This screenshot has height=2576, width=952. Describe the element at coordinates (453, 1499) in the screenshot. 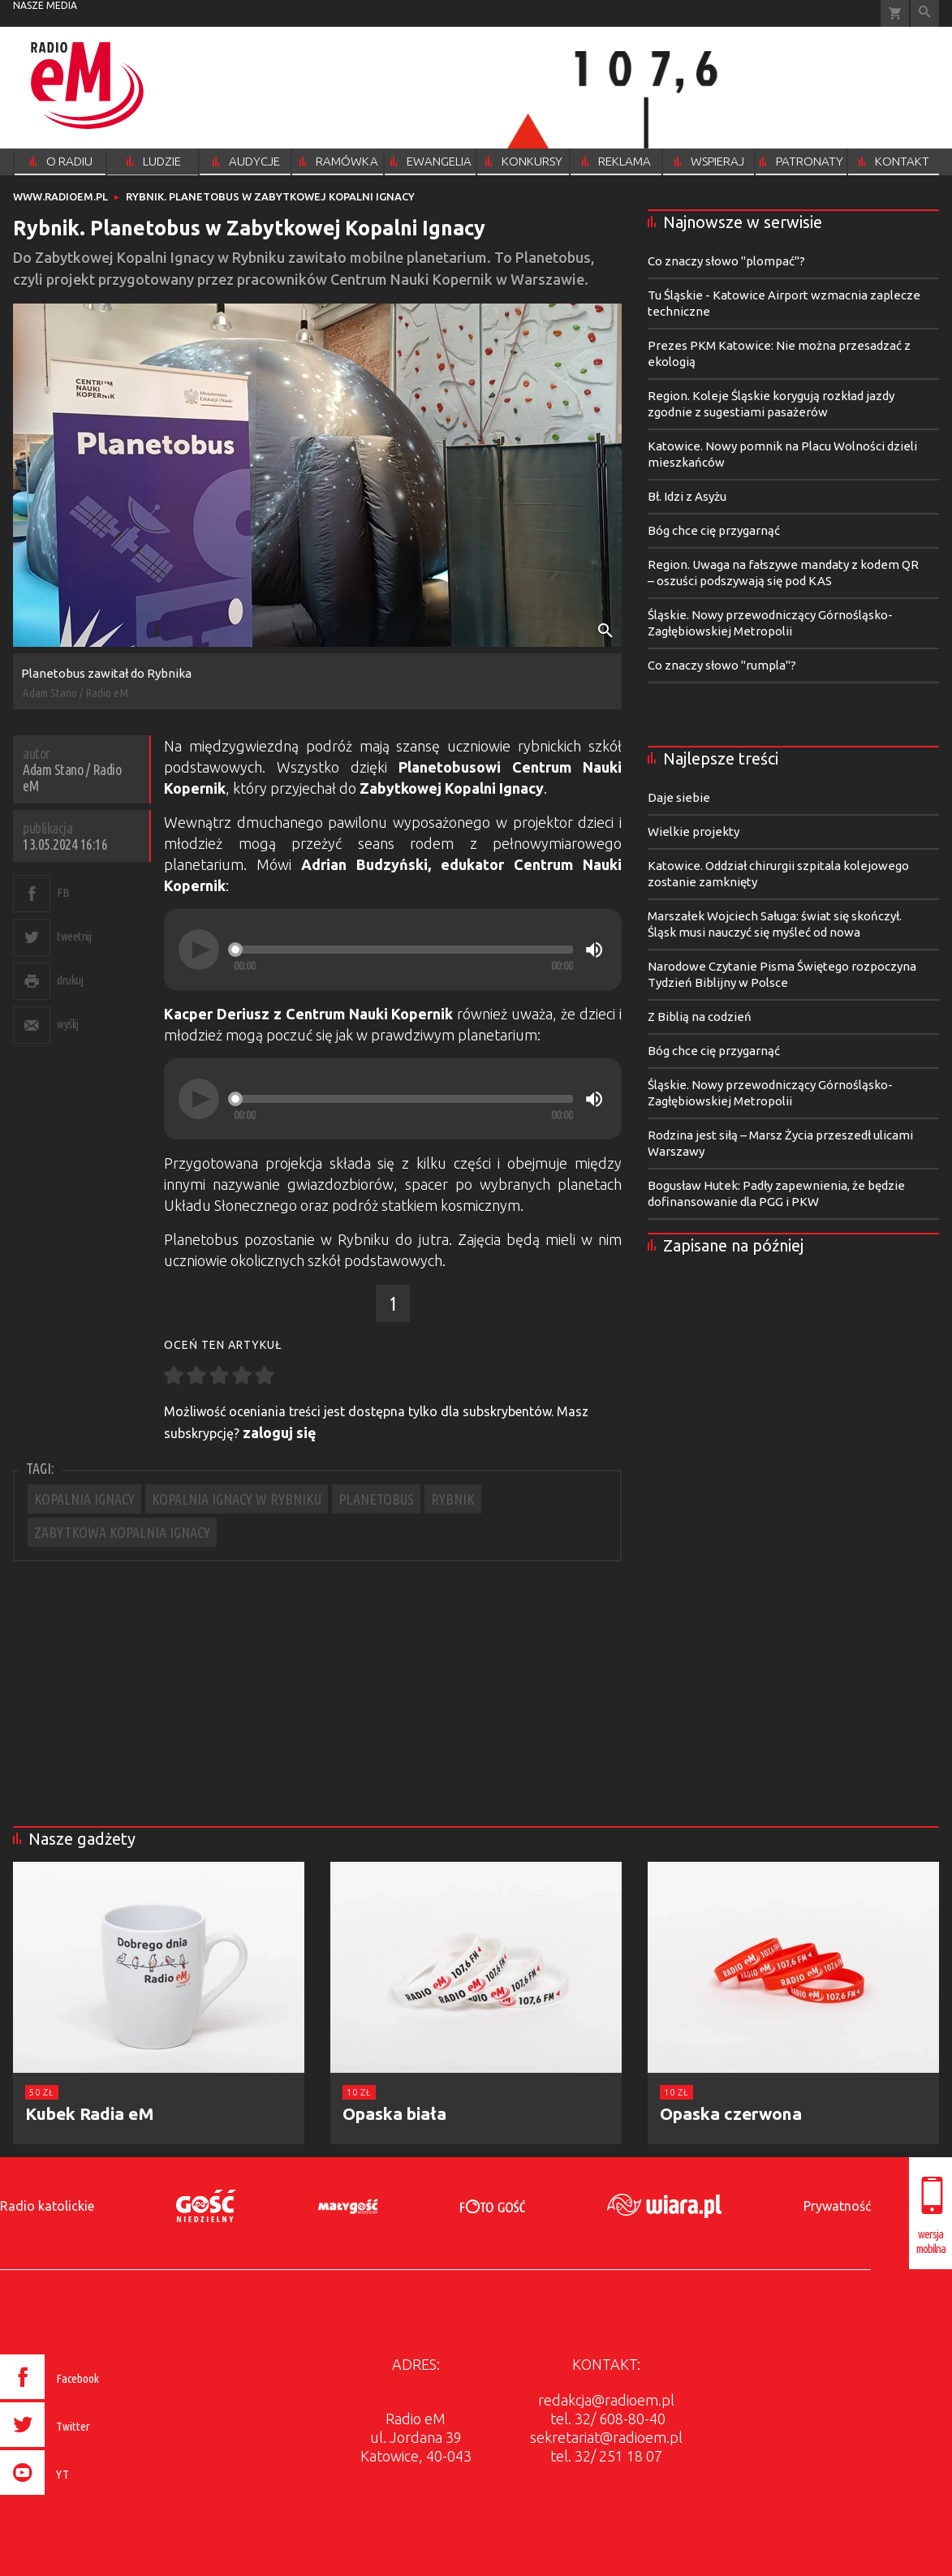

I see `RYBNIK` at that location.